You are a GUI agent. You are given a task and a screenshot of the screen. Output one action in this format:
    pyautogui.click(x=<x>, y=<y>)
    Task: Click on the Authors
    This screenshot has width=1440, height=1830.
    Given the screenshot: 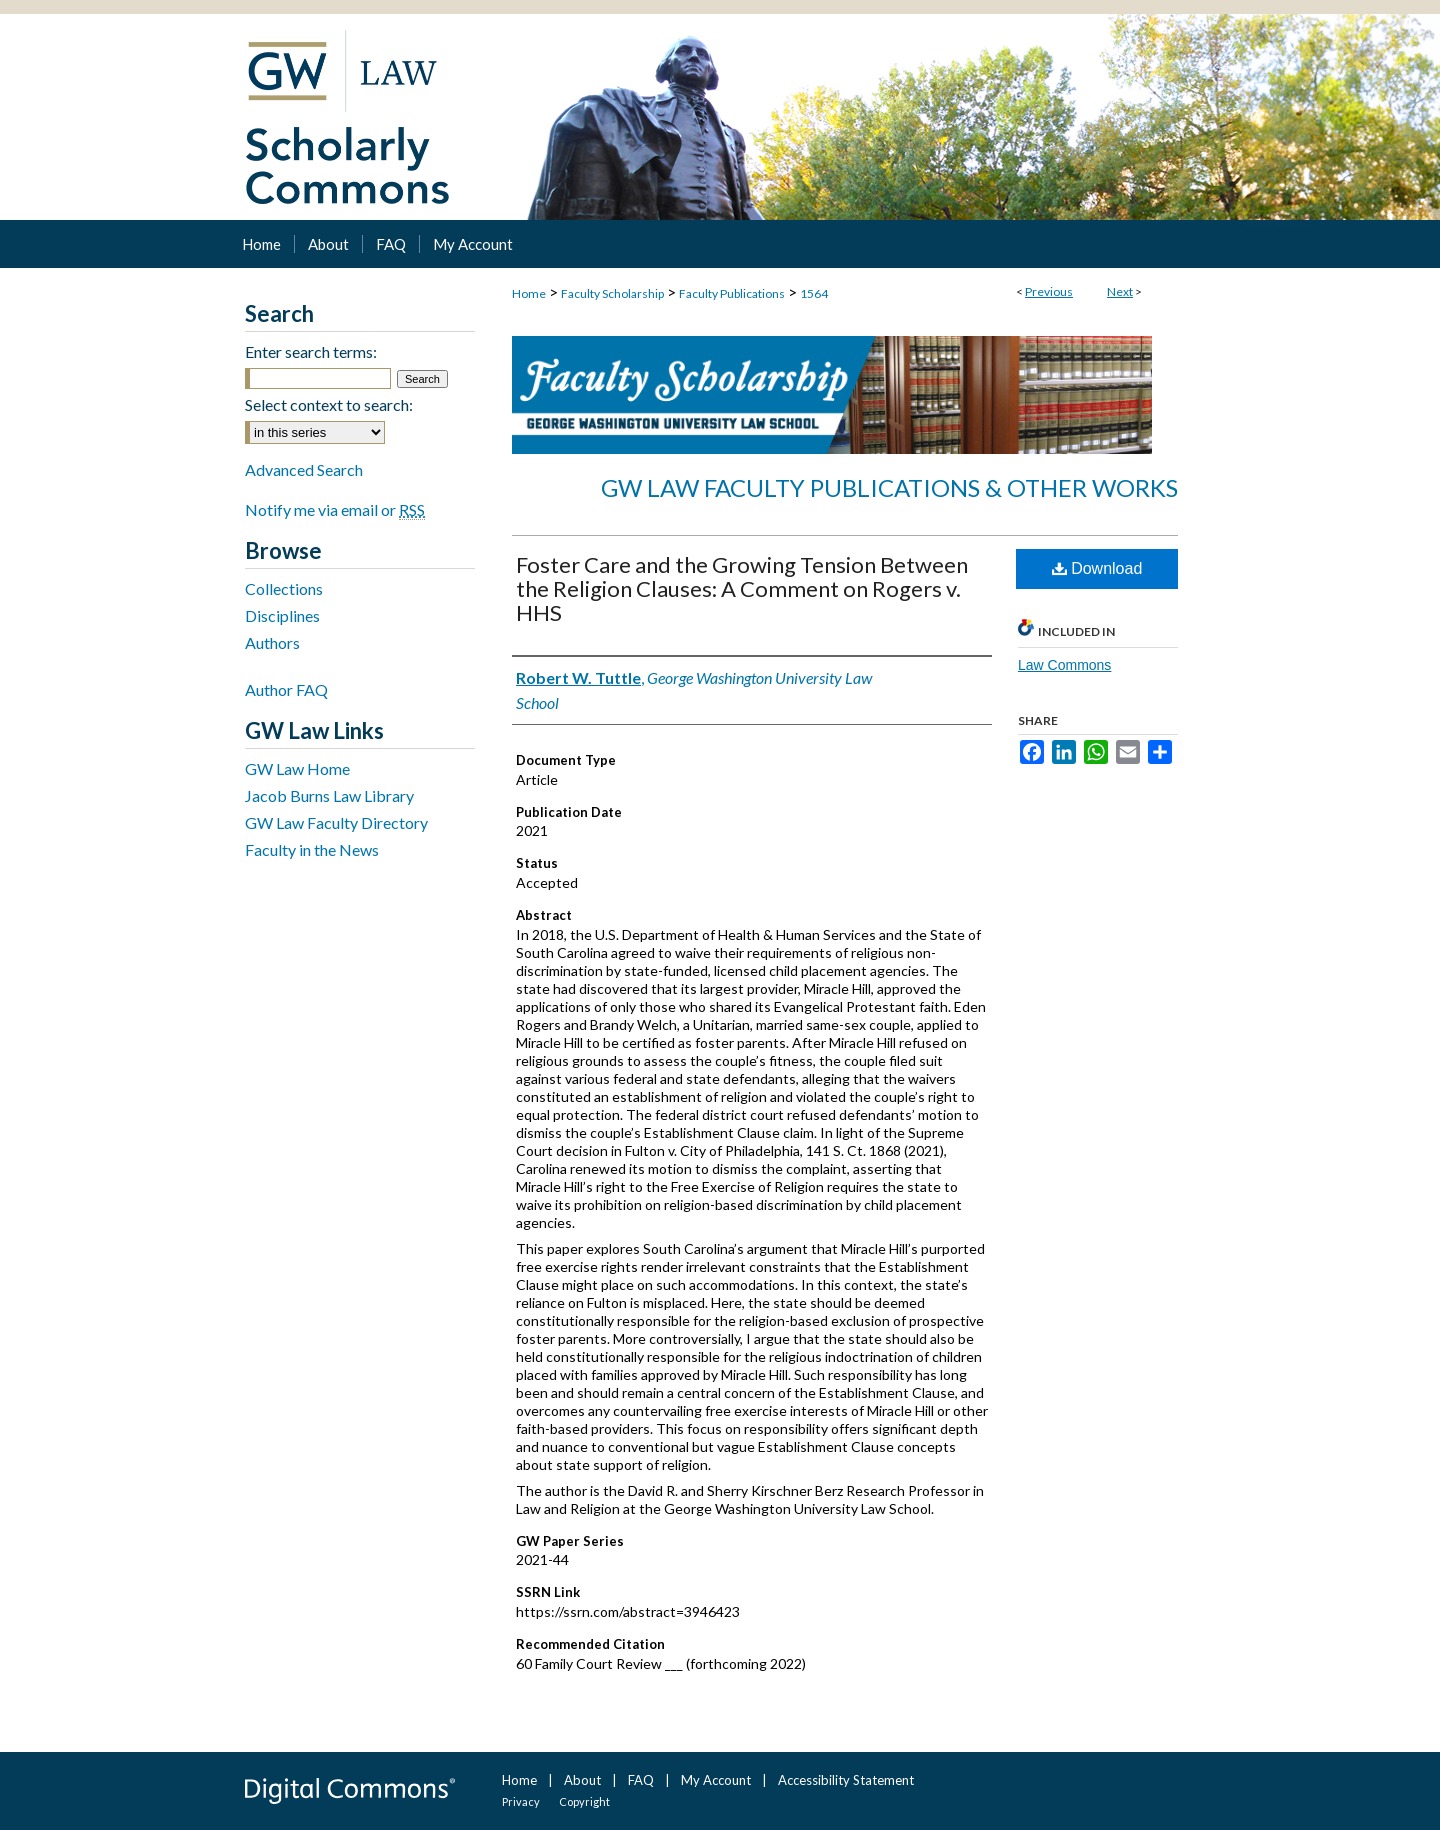 What is the action you would take?
    pyautogui.click(x=272, y=642)
    